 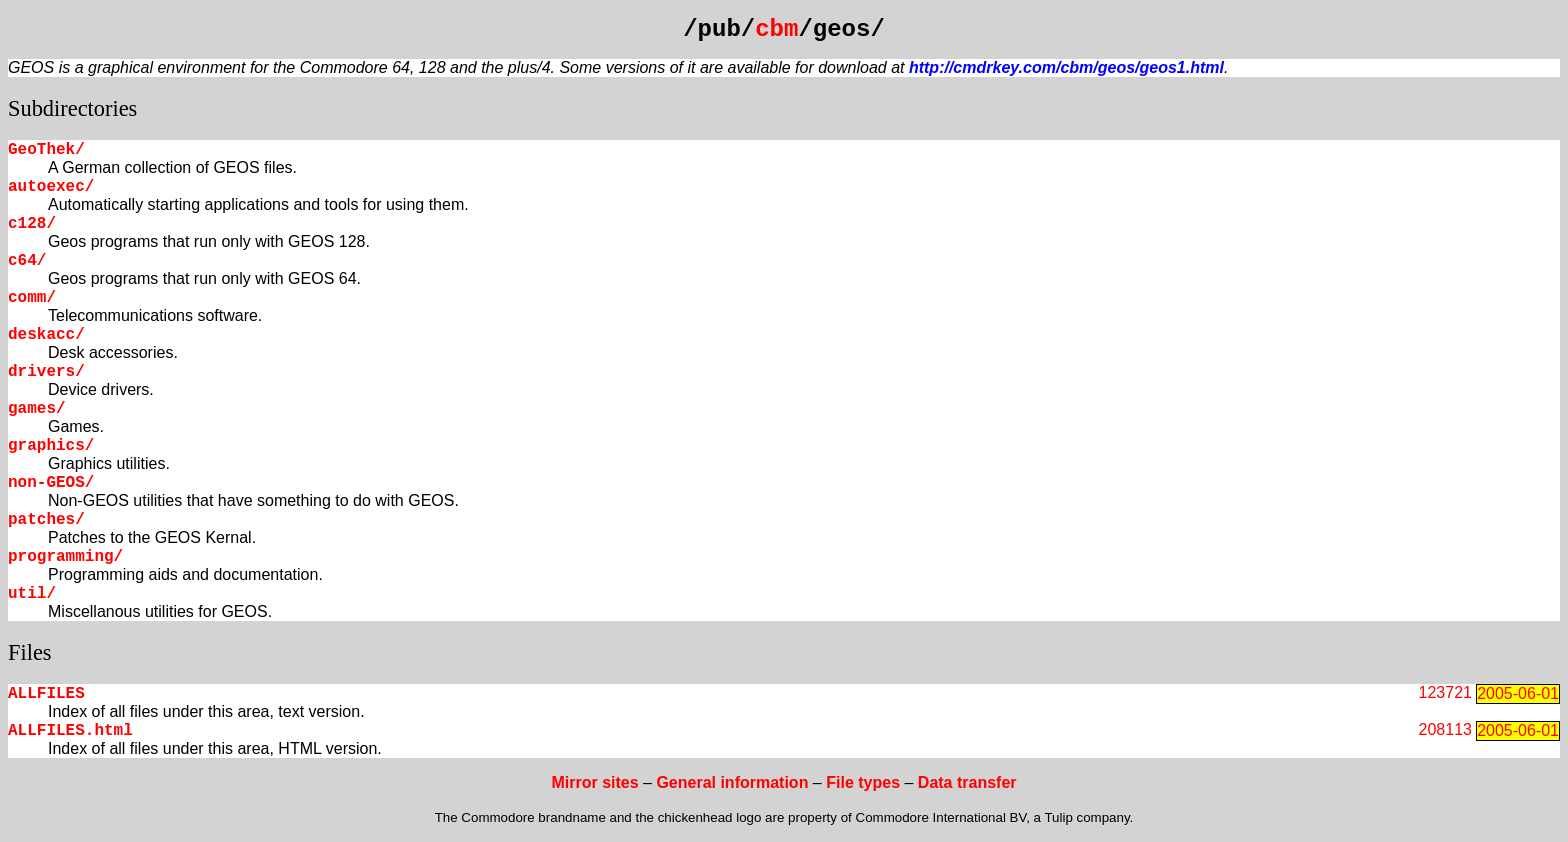 What do you see at coordinates (70, 731) in the screenshot?
I see `ALLFILES.html` at bounding box center [70, 731].